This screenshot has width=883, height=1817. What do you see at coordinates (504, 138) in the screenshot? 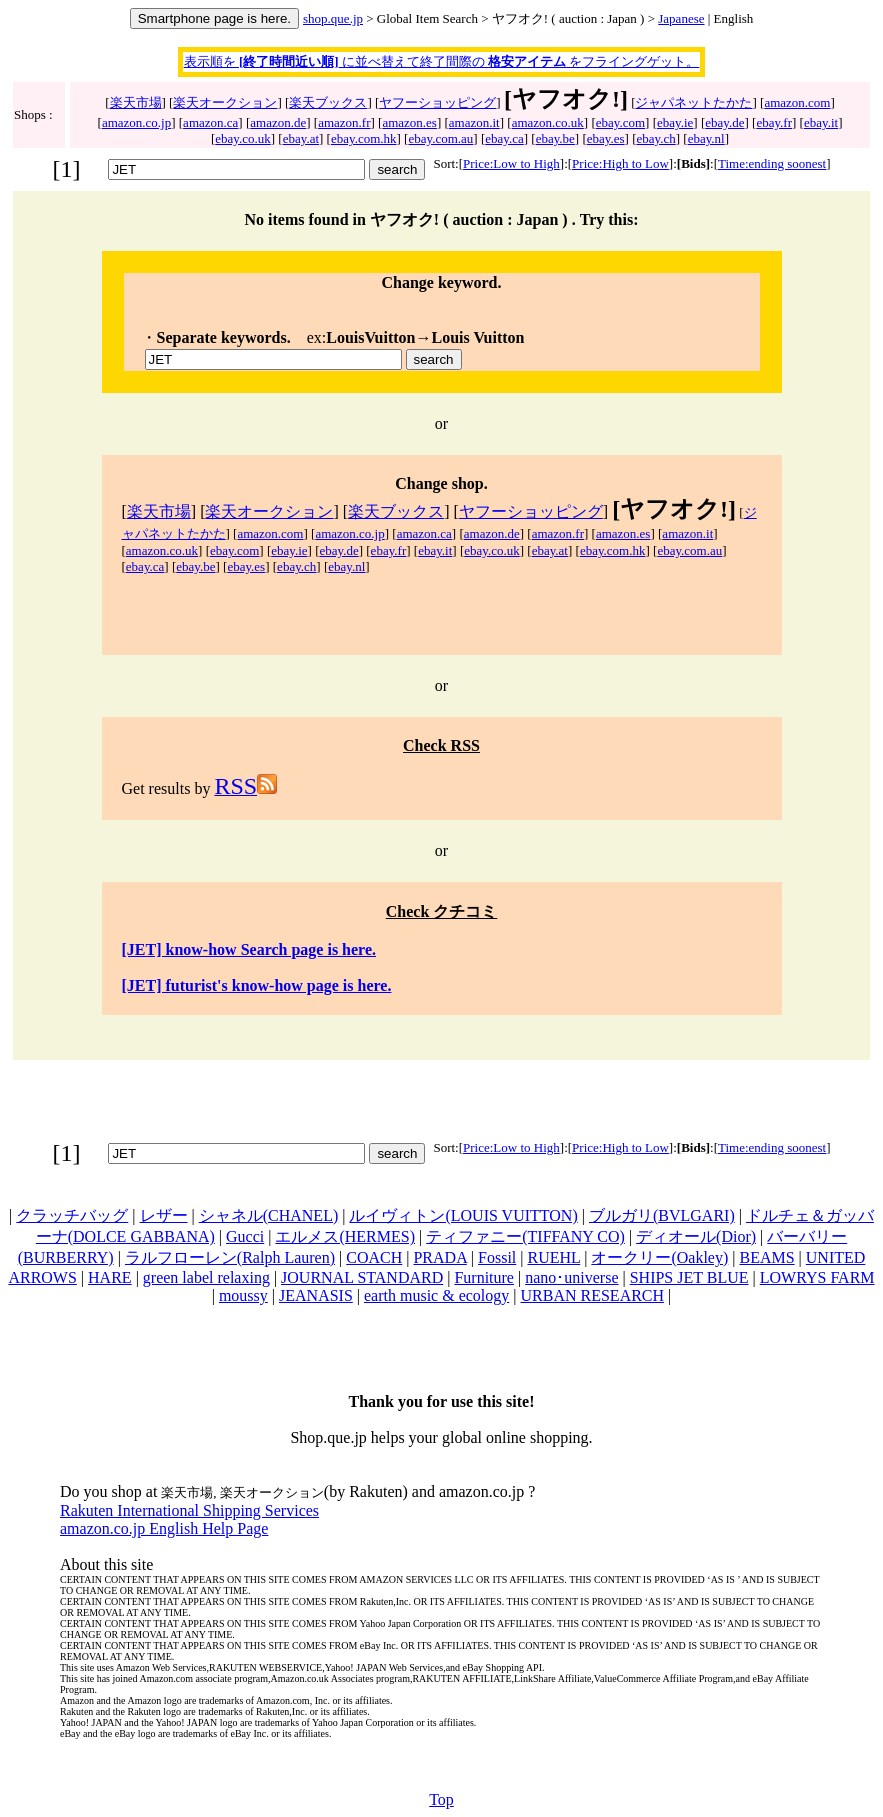
I see `ebay.ca` at bounding box center [504, 138].